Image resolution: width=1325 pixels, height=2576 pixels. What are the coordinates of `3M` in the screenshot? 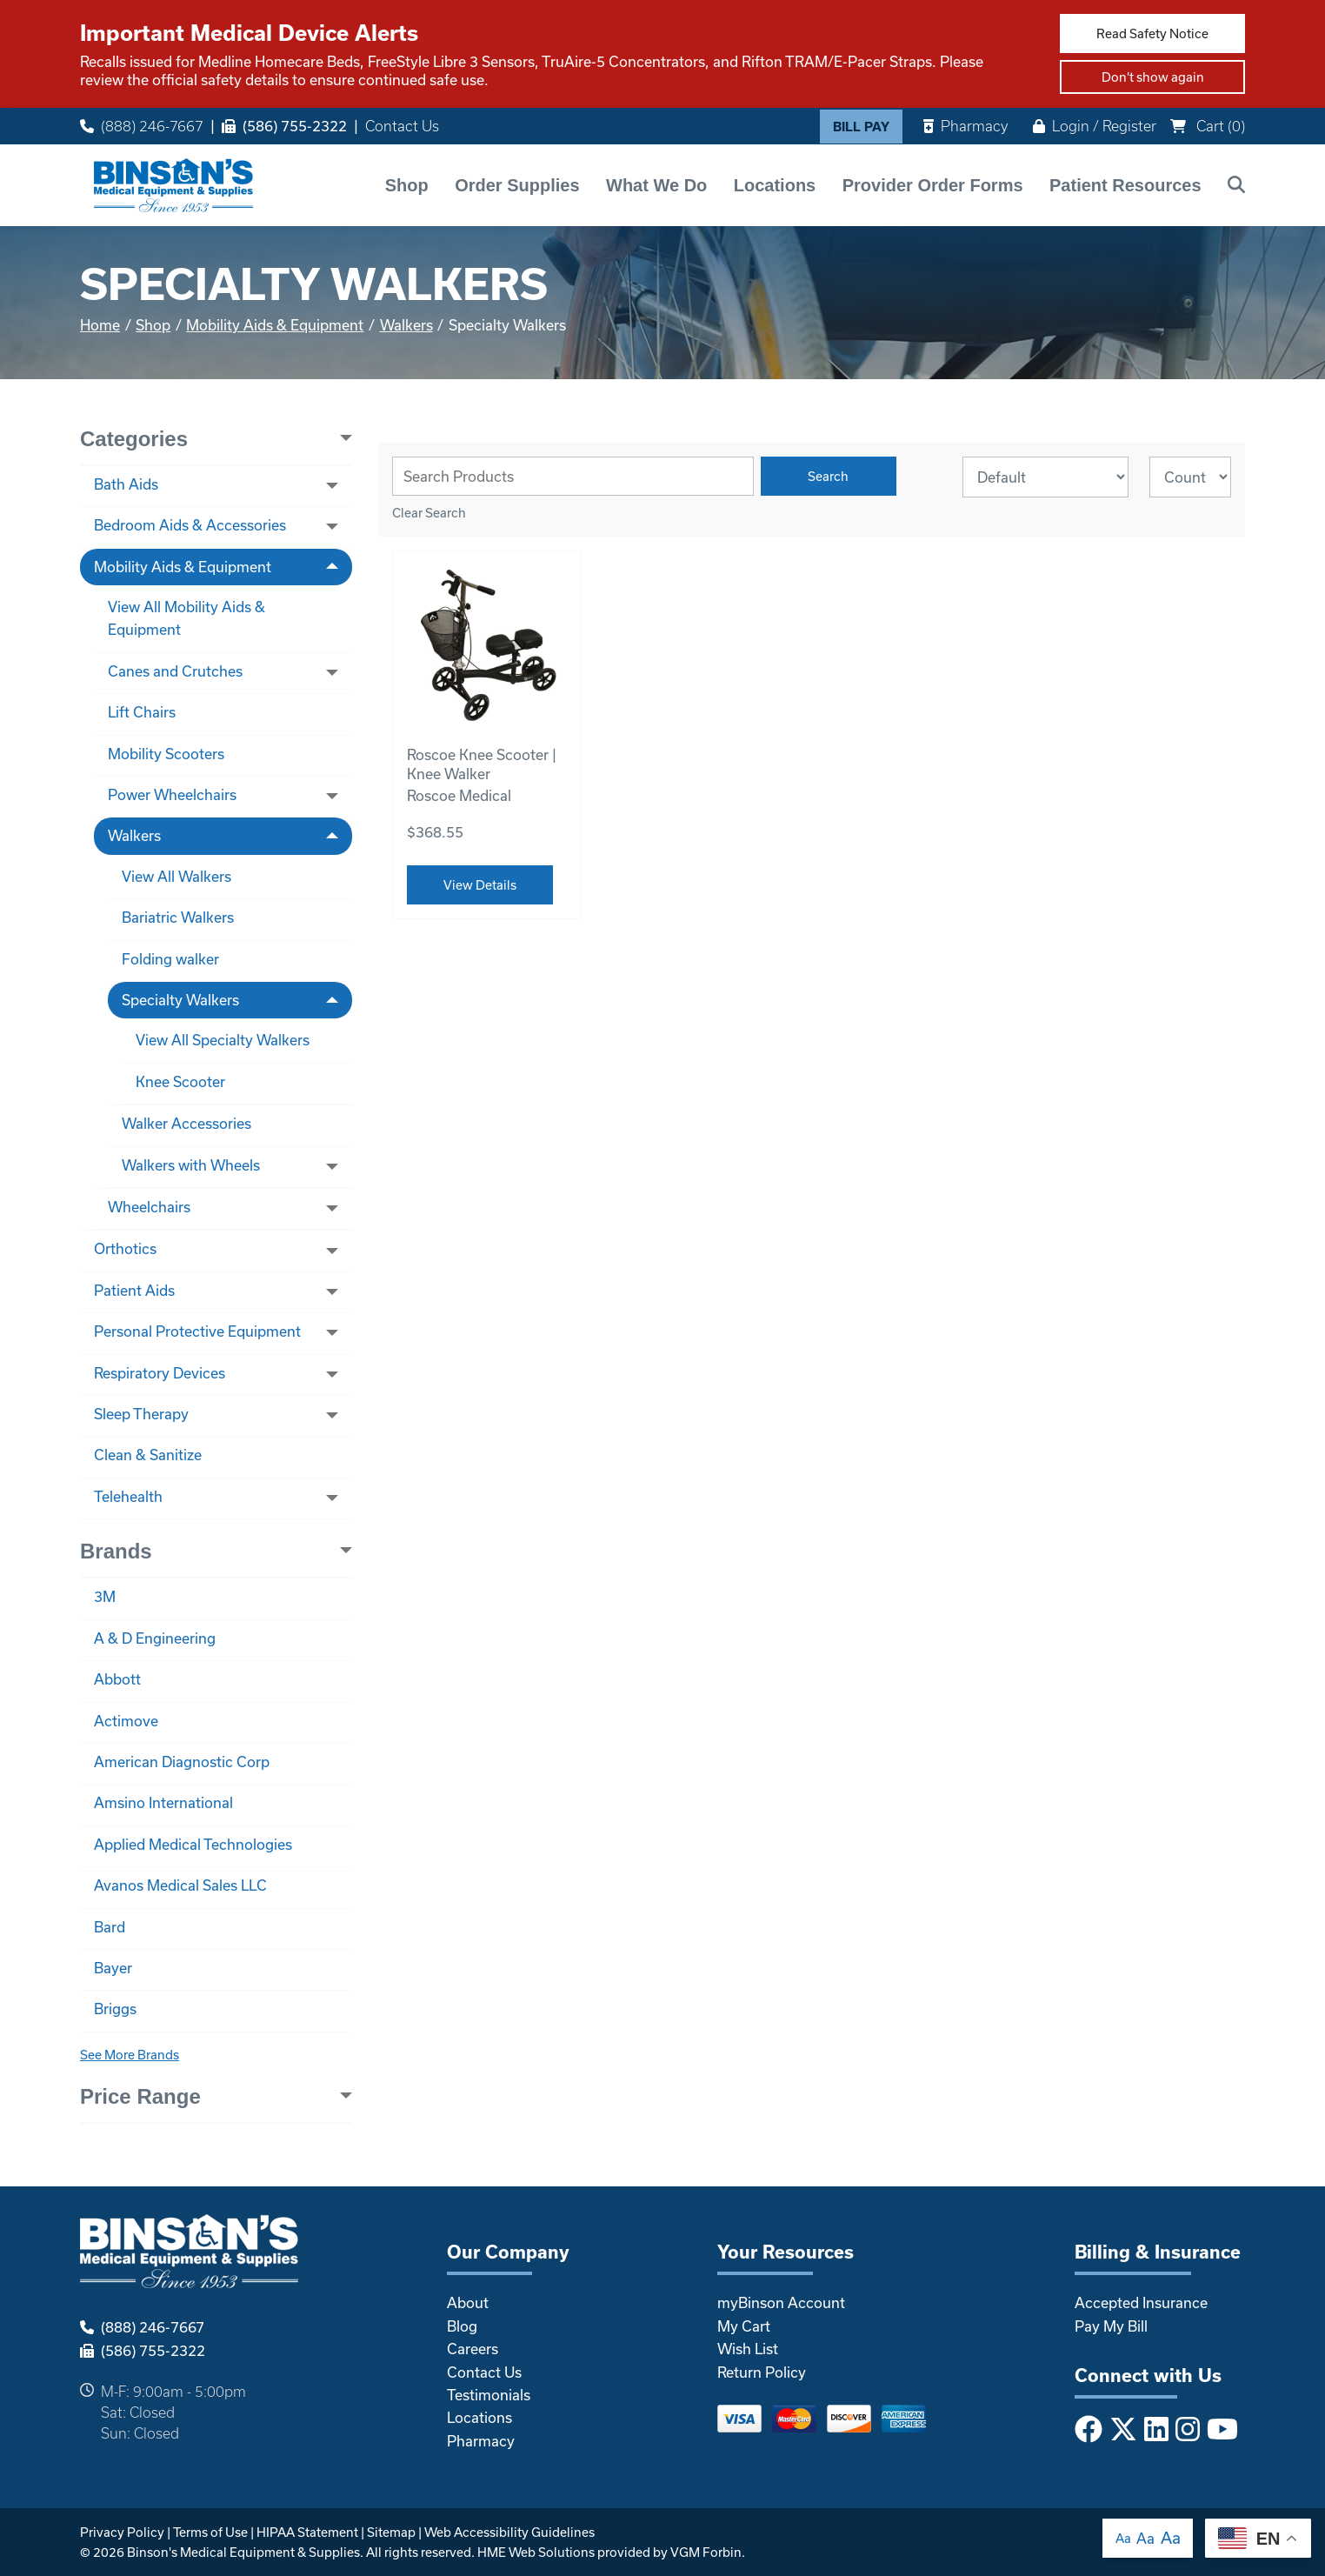 It's located at (105, 1596).